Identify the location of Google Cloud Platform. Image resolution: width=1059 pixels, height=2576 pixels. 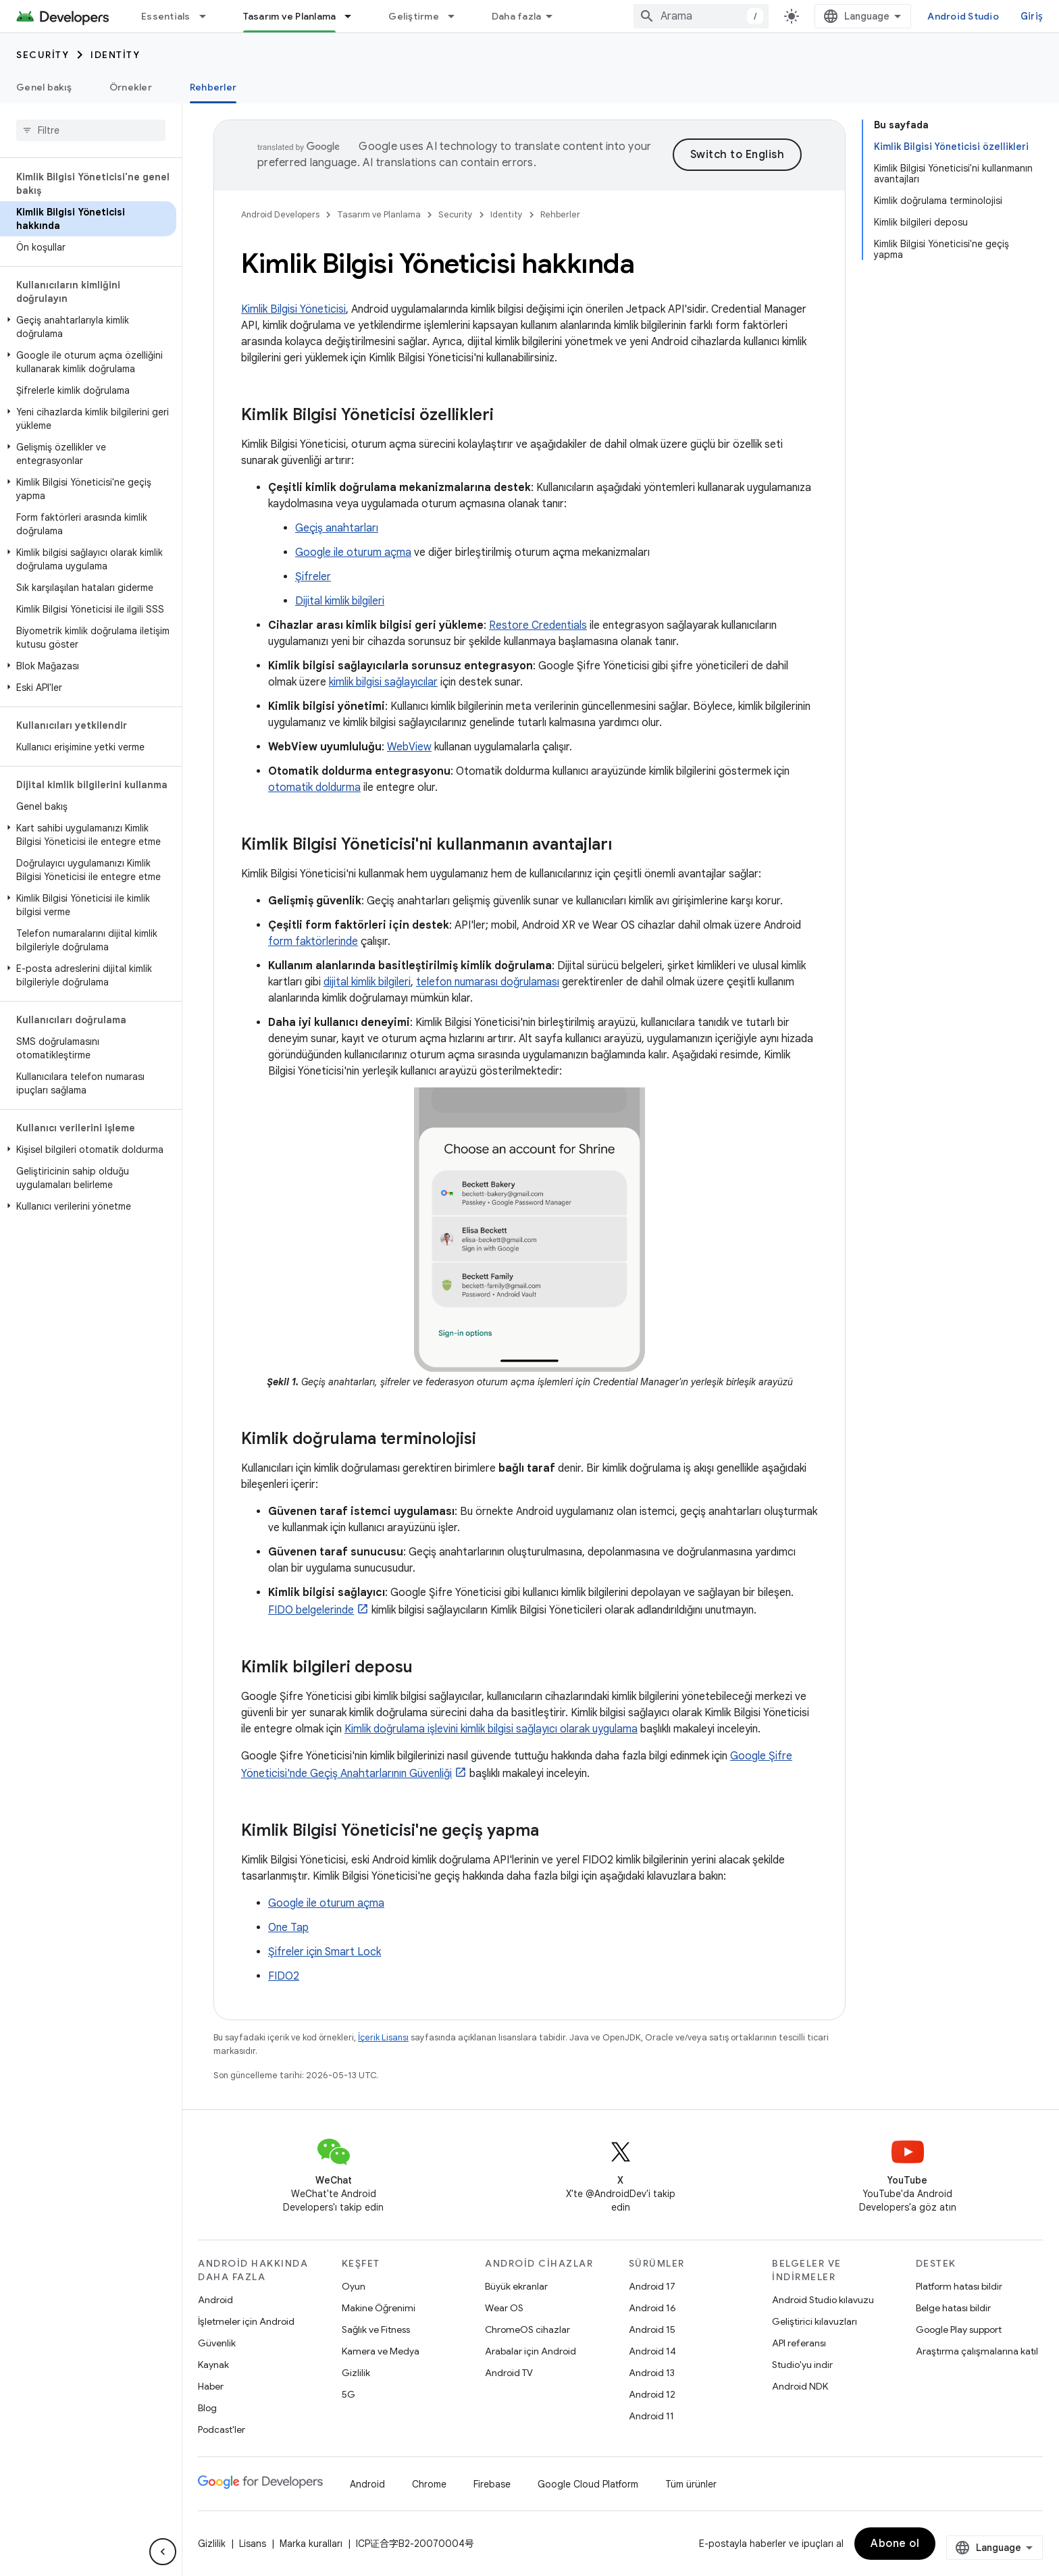
(588, 2484).